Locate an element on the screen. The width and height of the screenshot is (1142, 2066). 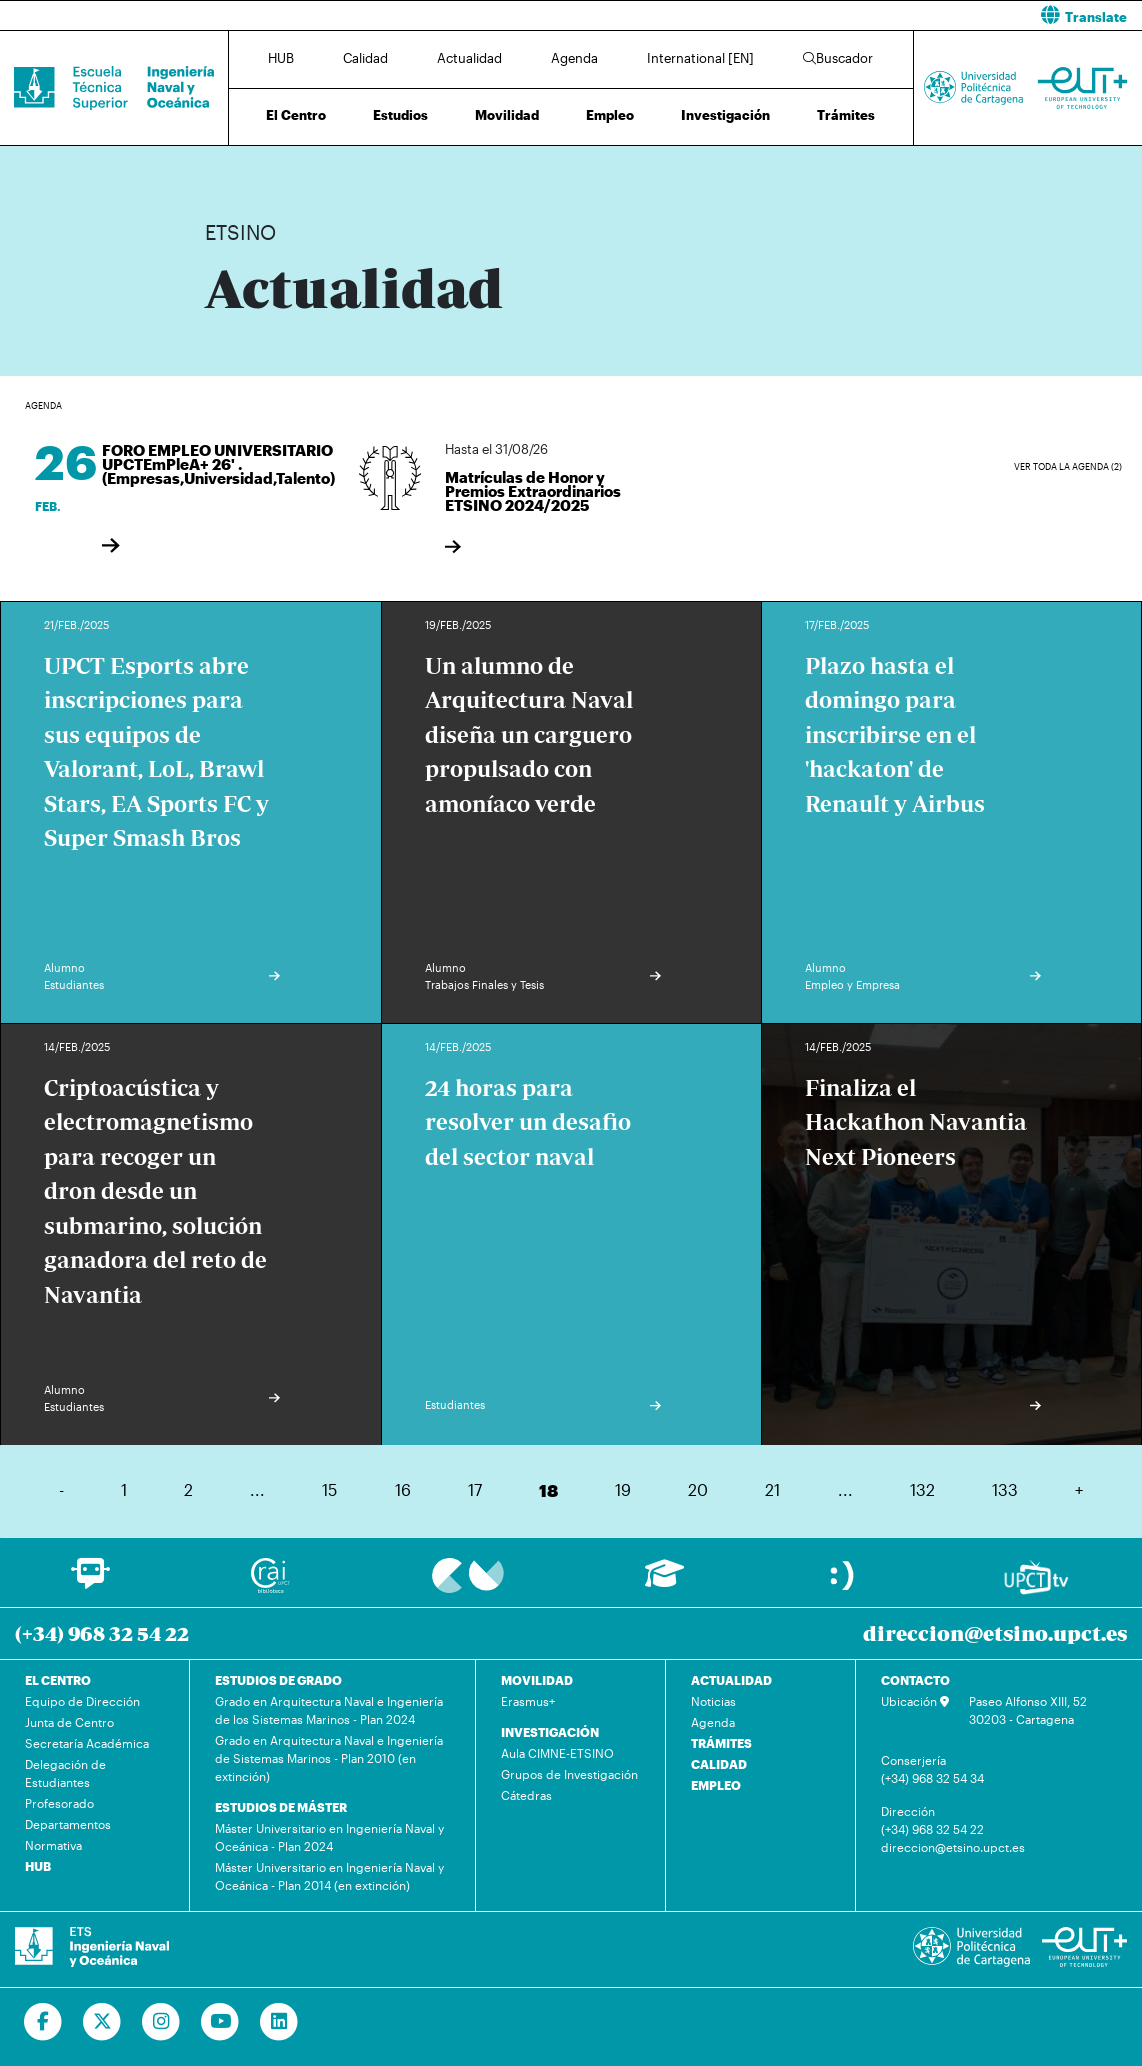
17 is located at coordinates (475, 1489).